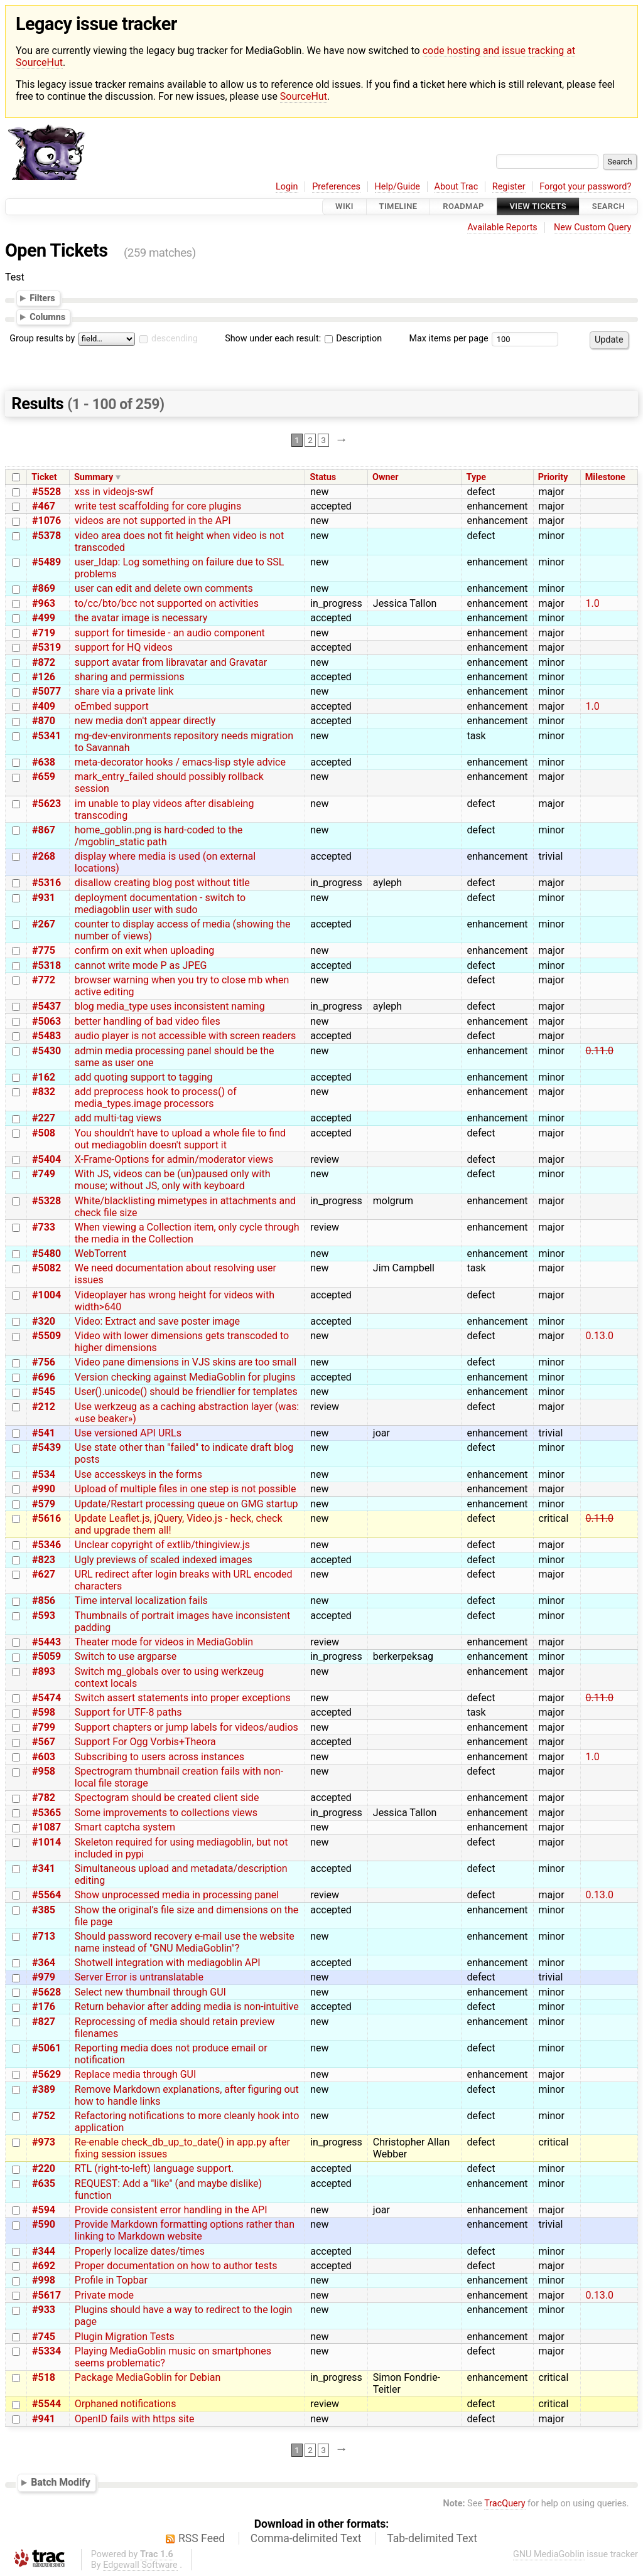 Image resolution: width=643 pixels, height=2576 pixels. Describe the element at coordinates (46, 1253) in the screenshot. I see `#5480` at that location.